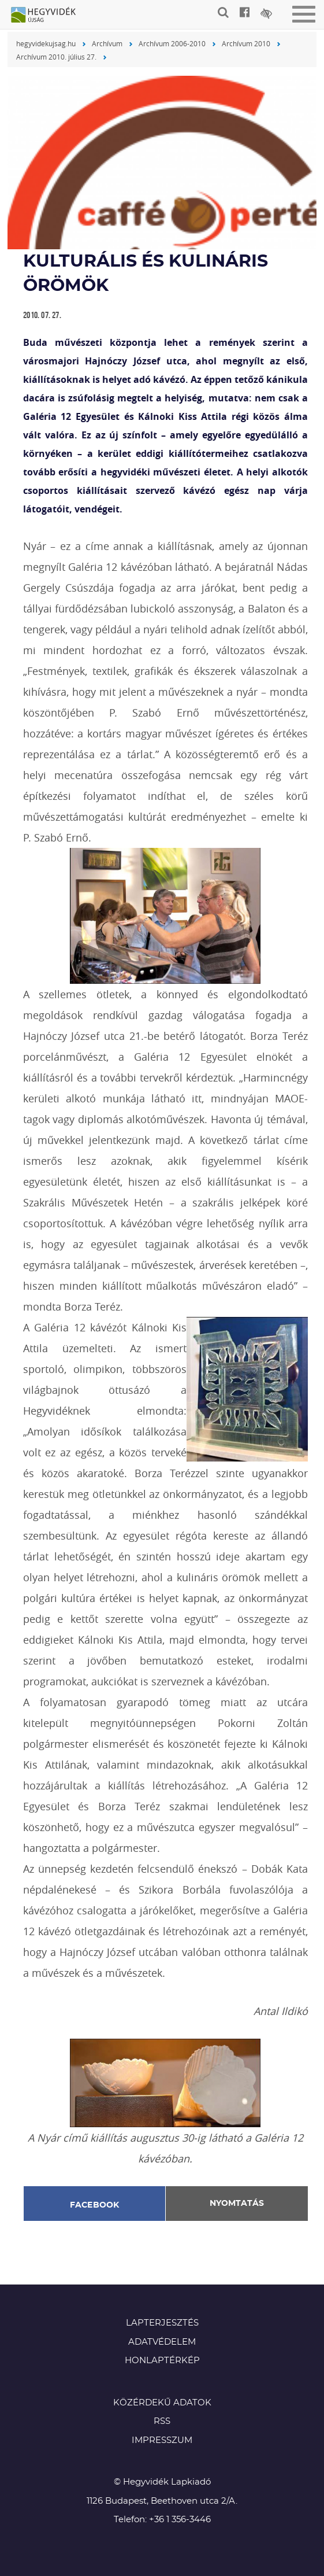  Describe the element at coordinates (162, 2323) in the screenshot. I see `Lapterjesztés` at that location.